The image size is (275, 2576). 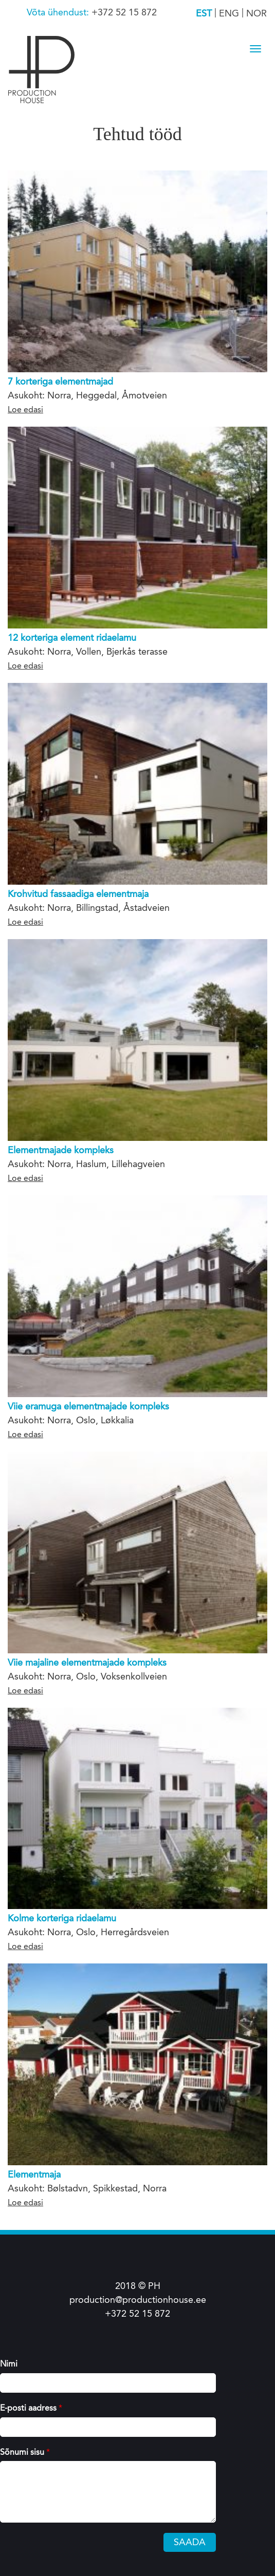 I want to click on Elementmaja, so click(x=34, y=2174).